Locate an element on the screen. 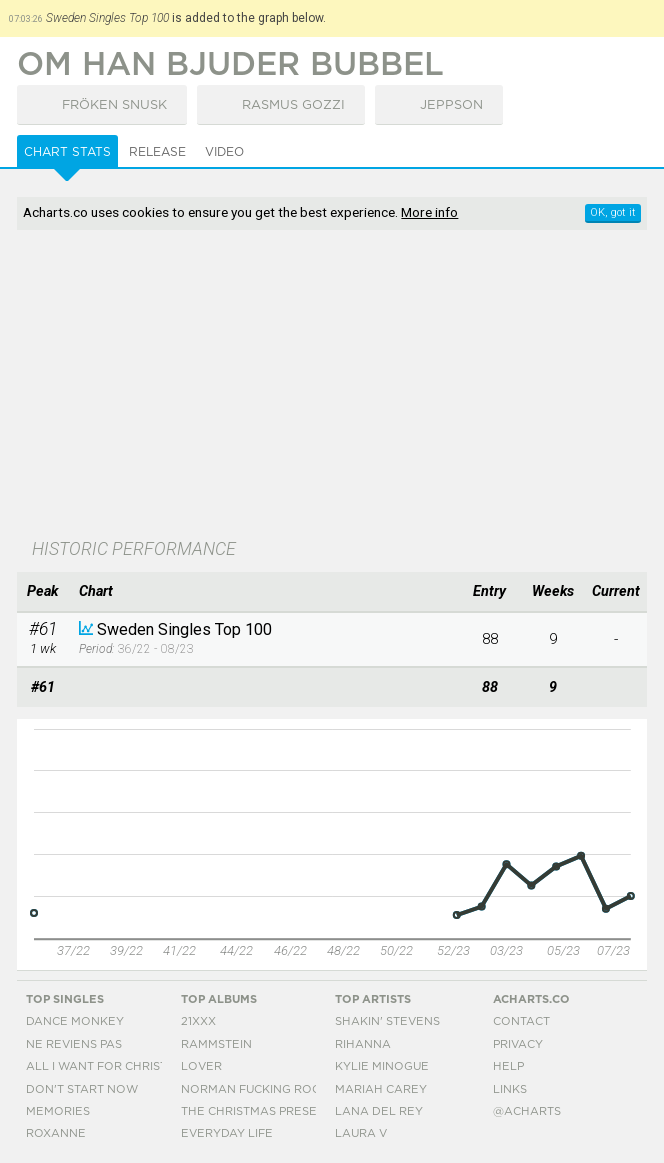 The height and width of the screenshot is (1163, 664). Lana Del Rey is located at coordinates (379, 1111).